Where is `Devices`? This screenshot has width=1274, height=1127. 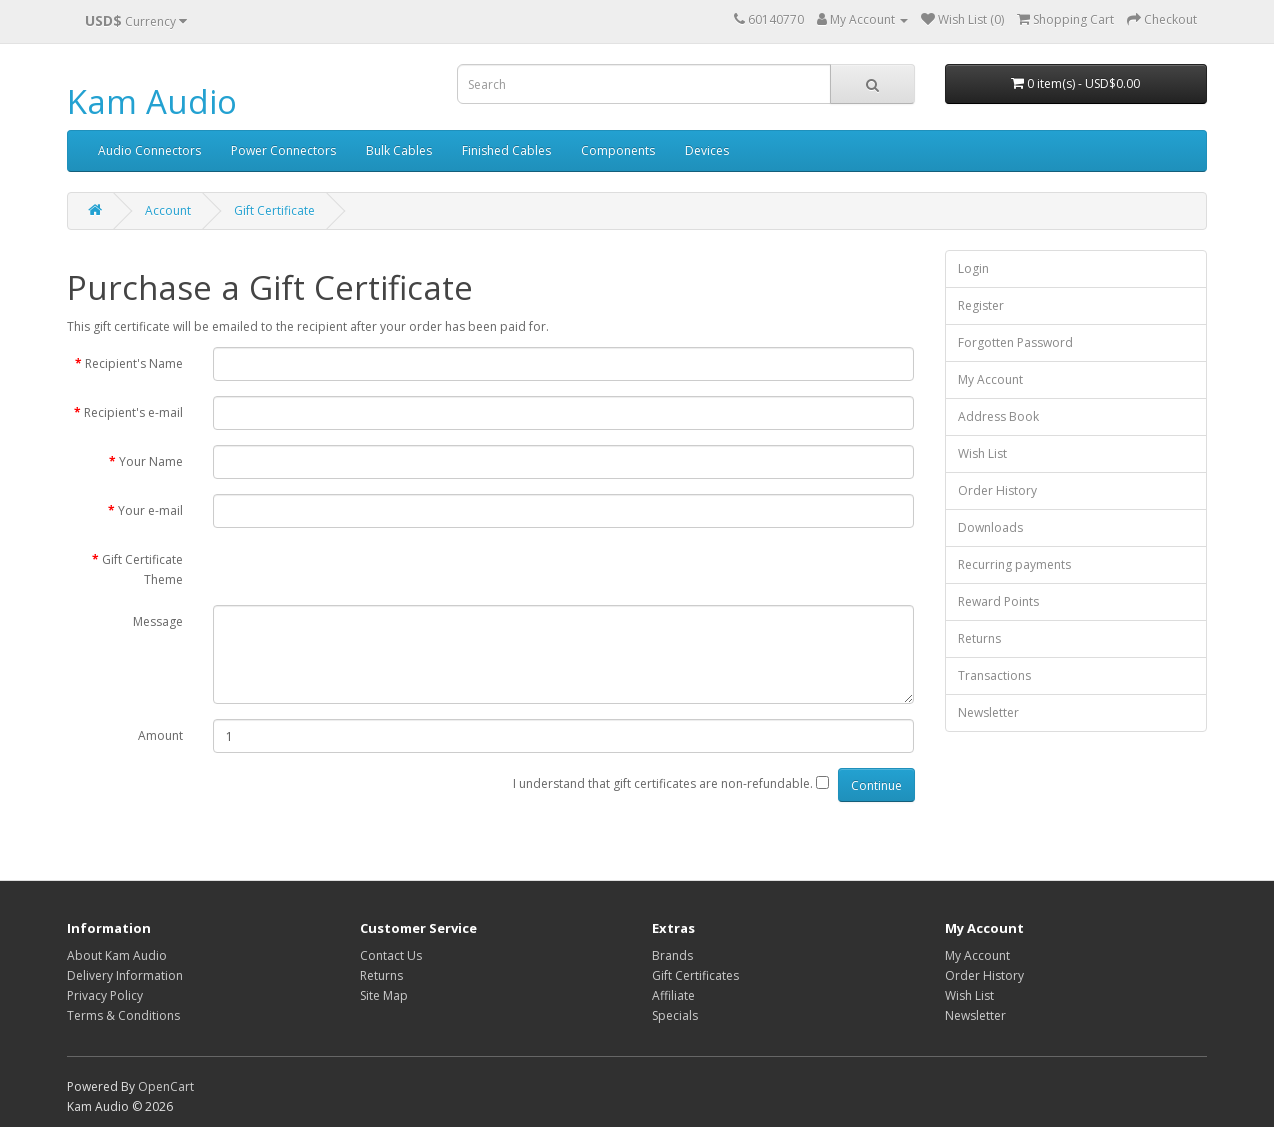
Devices is located at coordinates (707, 150).